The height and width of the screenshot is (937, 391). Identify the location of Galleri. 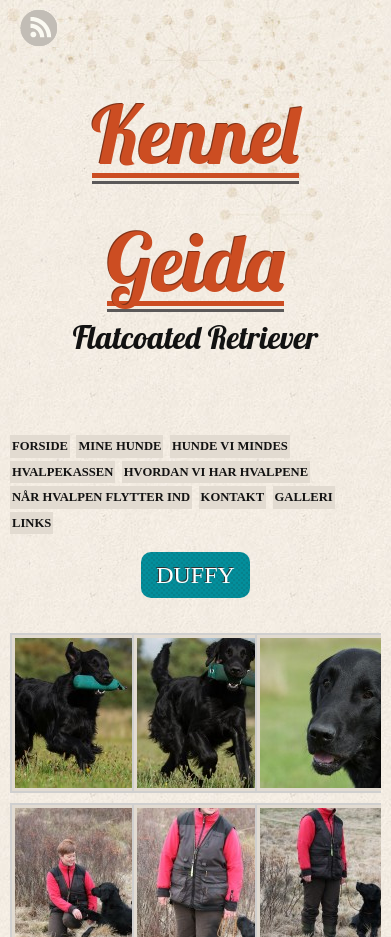
(304, 497).